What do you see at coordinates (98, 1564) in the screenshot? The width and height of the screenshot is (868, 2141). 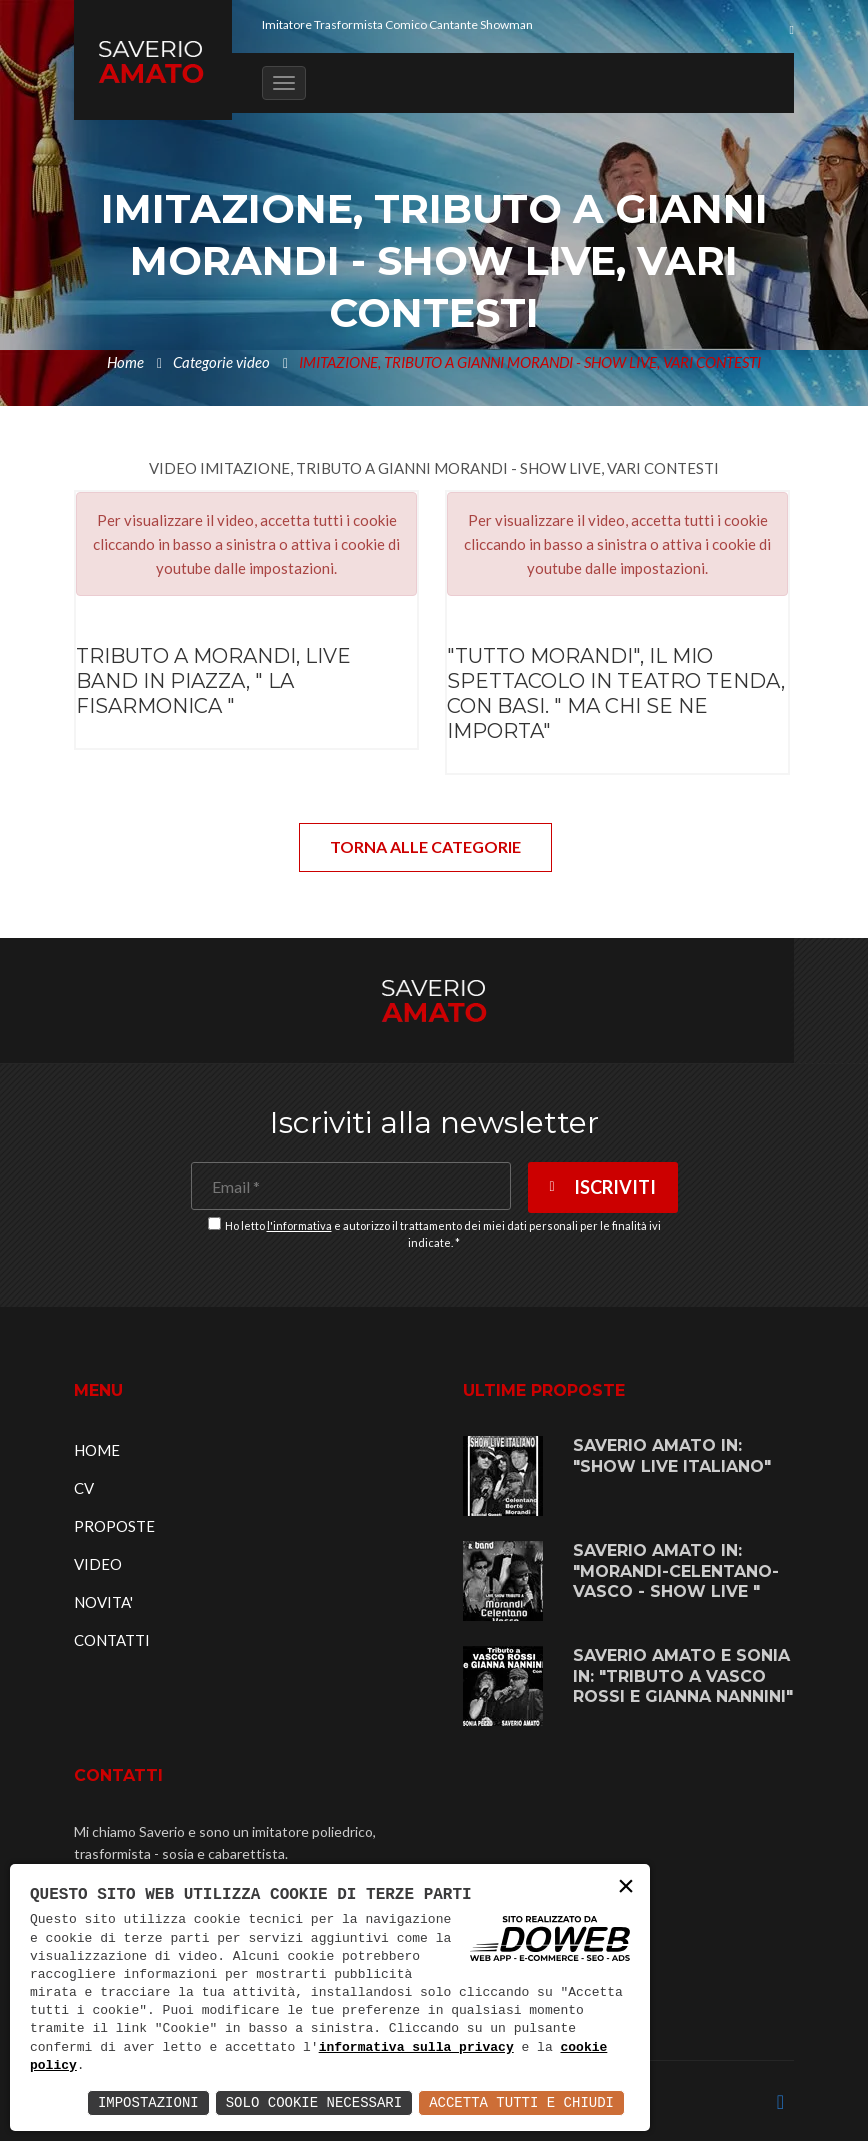 I see `VIDEO` at bounding box center [98, 1564].